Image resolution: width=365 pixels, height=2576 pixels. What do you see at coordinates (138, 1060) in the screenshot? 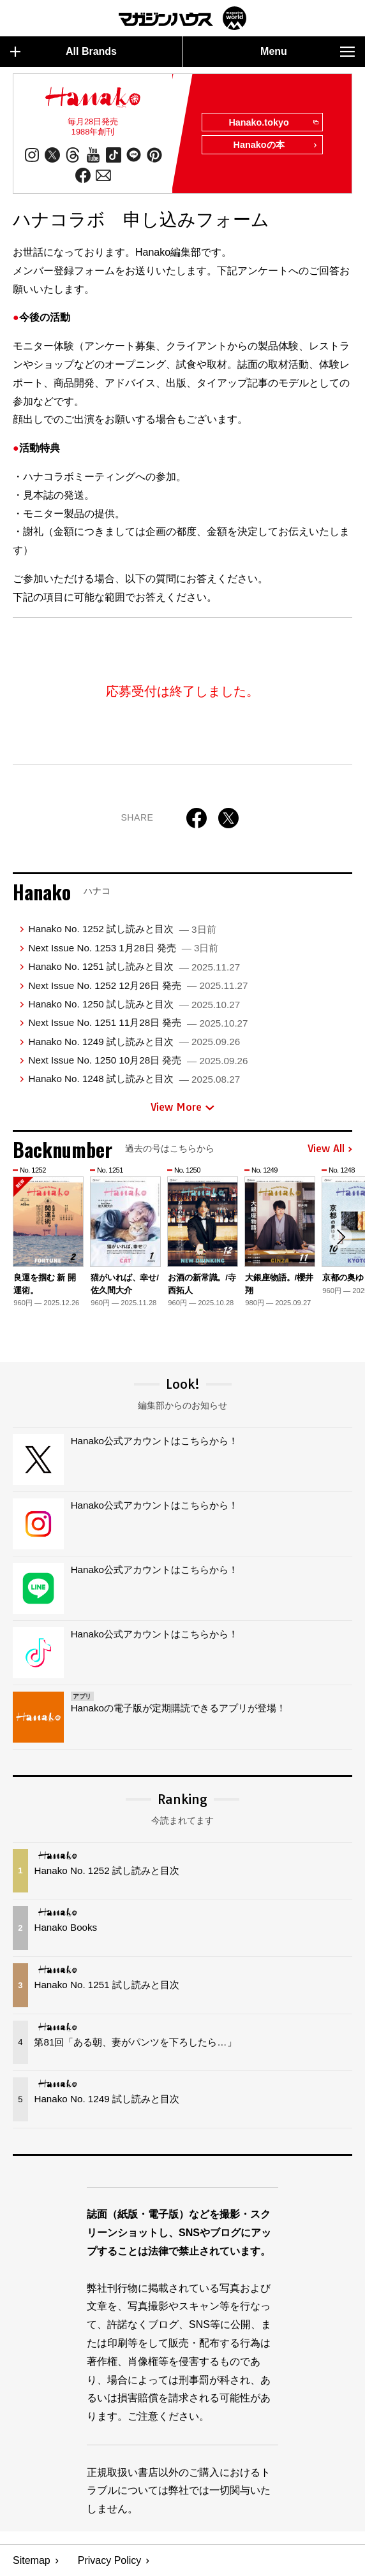
I see `Next Issue No. 1250 10月28日 発売` at bounding box center [138, 1060].